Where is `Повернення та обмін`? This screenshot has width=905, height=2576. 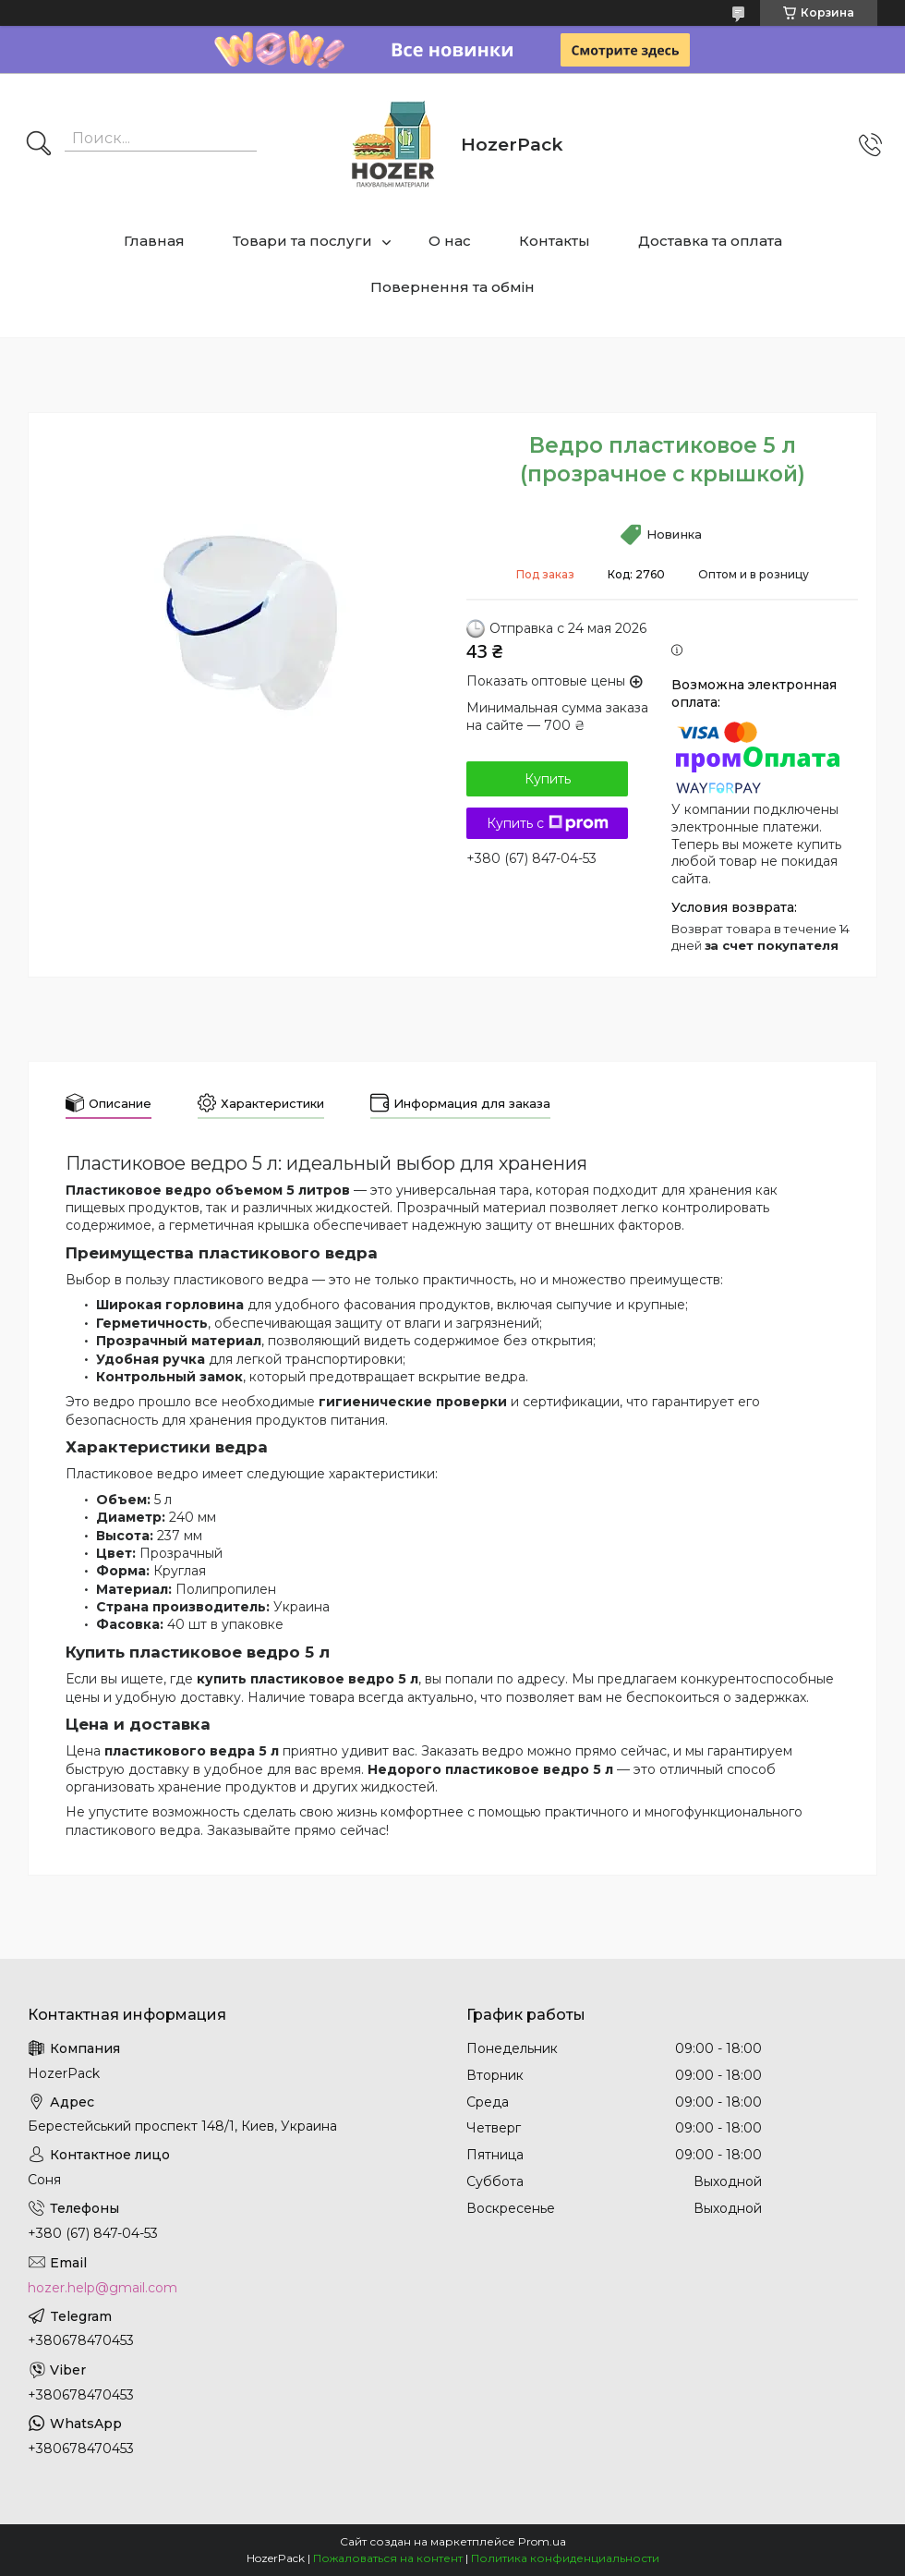 Повернення та обмін is located at coordinates (452, 287).